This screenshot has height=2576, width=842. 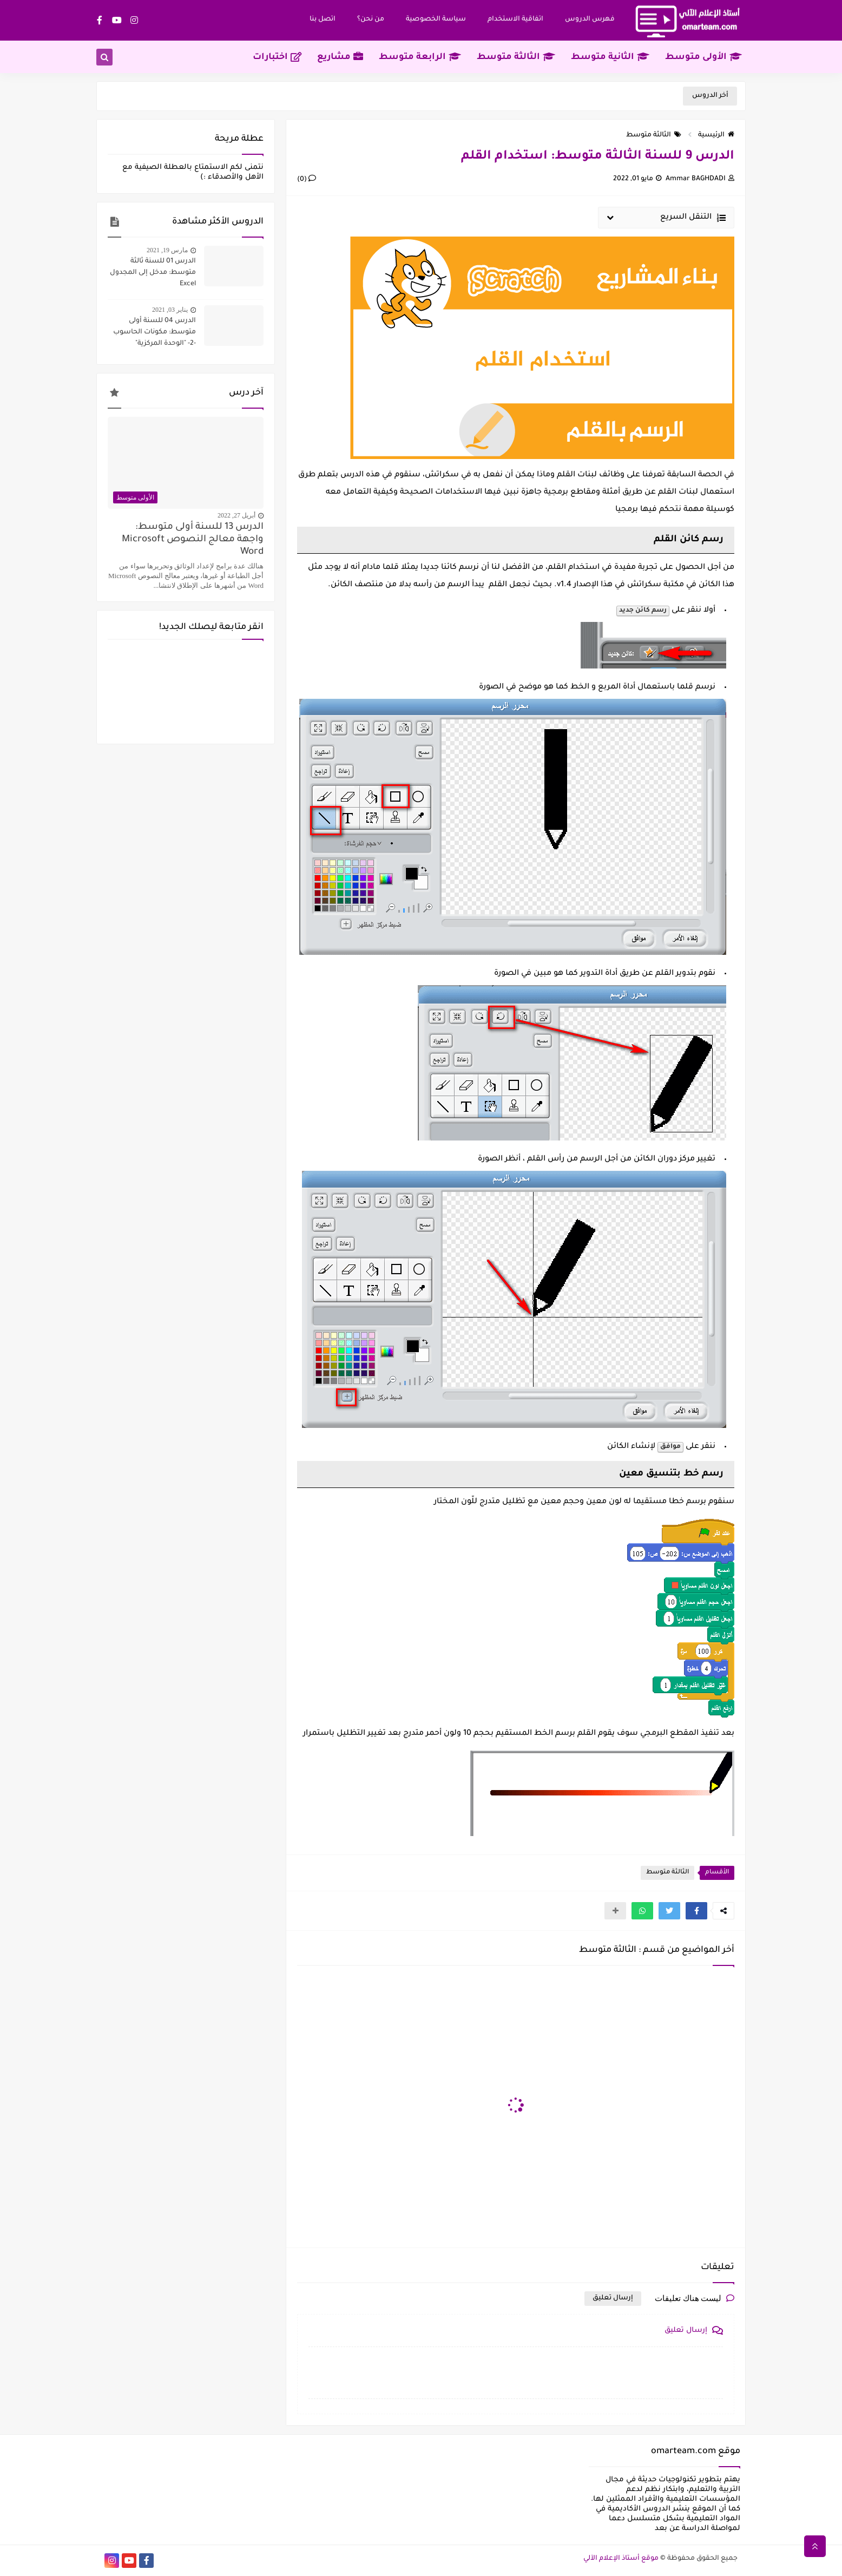 I want to click on الدرس 04 للسنة أولى متوسط: مكونات الحاسوب -2- "الوحدة المركزية", so click(x=154, y=332).